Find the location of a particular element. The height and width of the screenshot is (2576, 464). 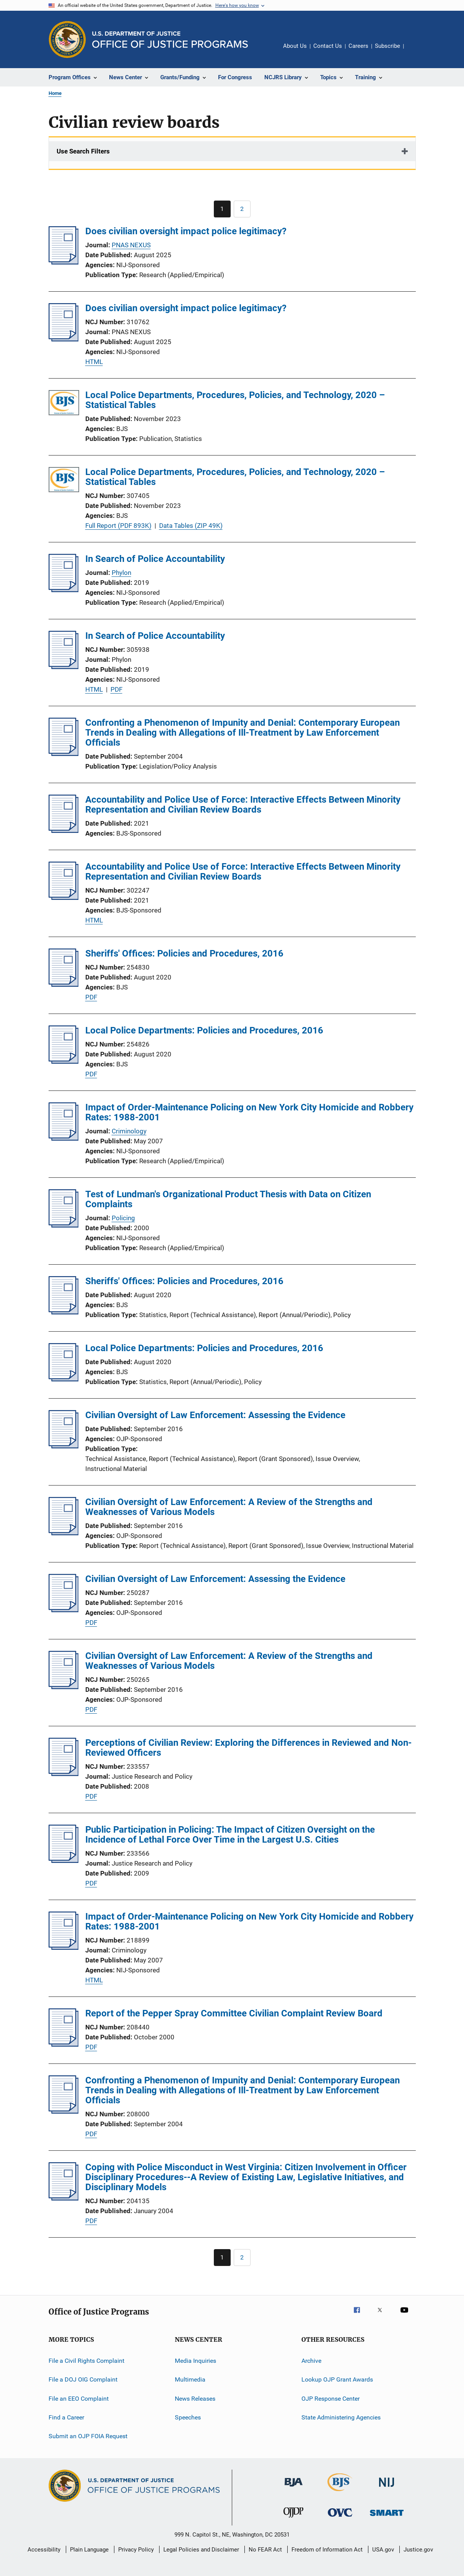

[Office for Victims of Crime] is located at coordinates (340, 2518).